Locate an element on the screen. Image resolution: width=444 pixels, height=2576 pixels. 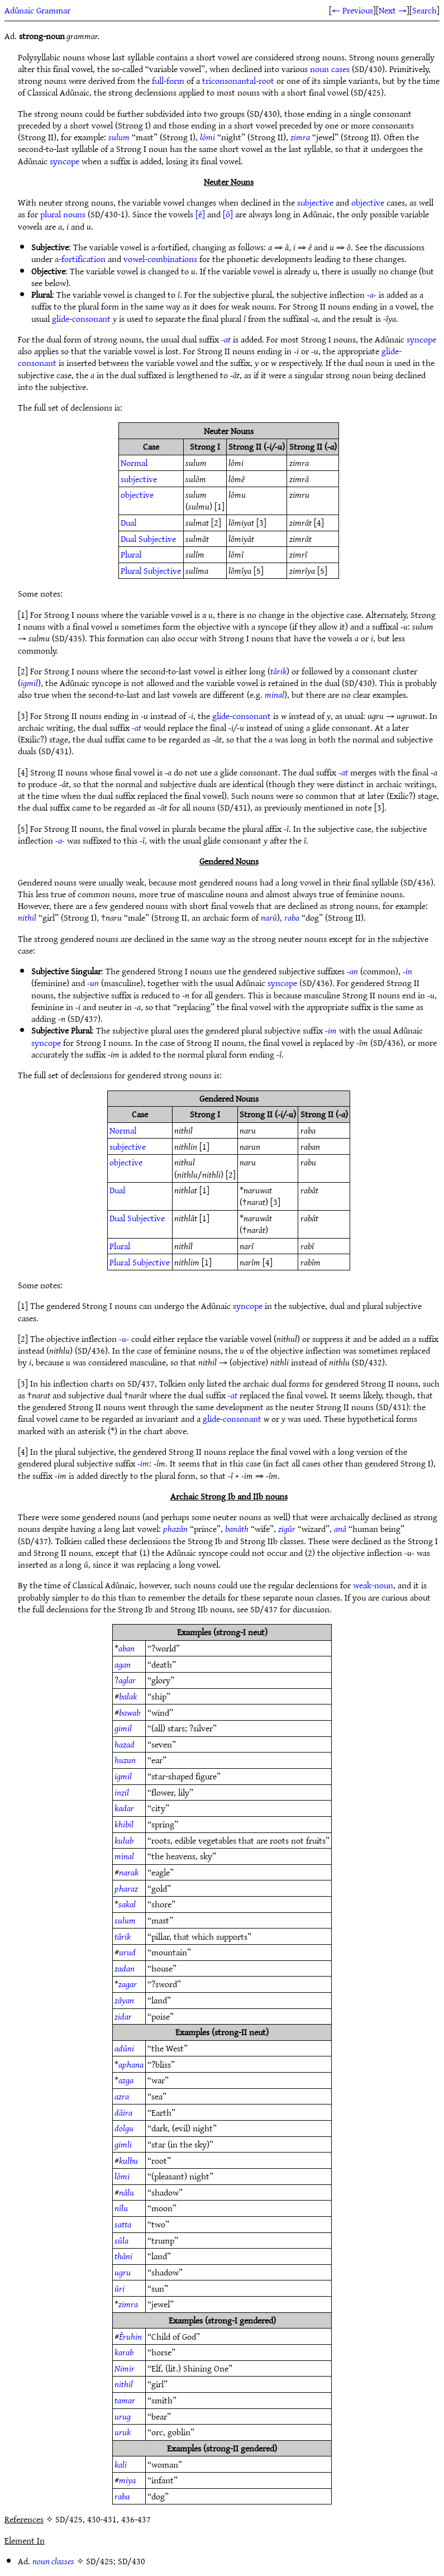
plural nouns is located at coordinates (62, 214).